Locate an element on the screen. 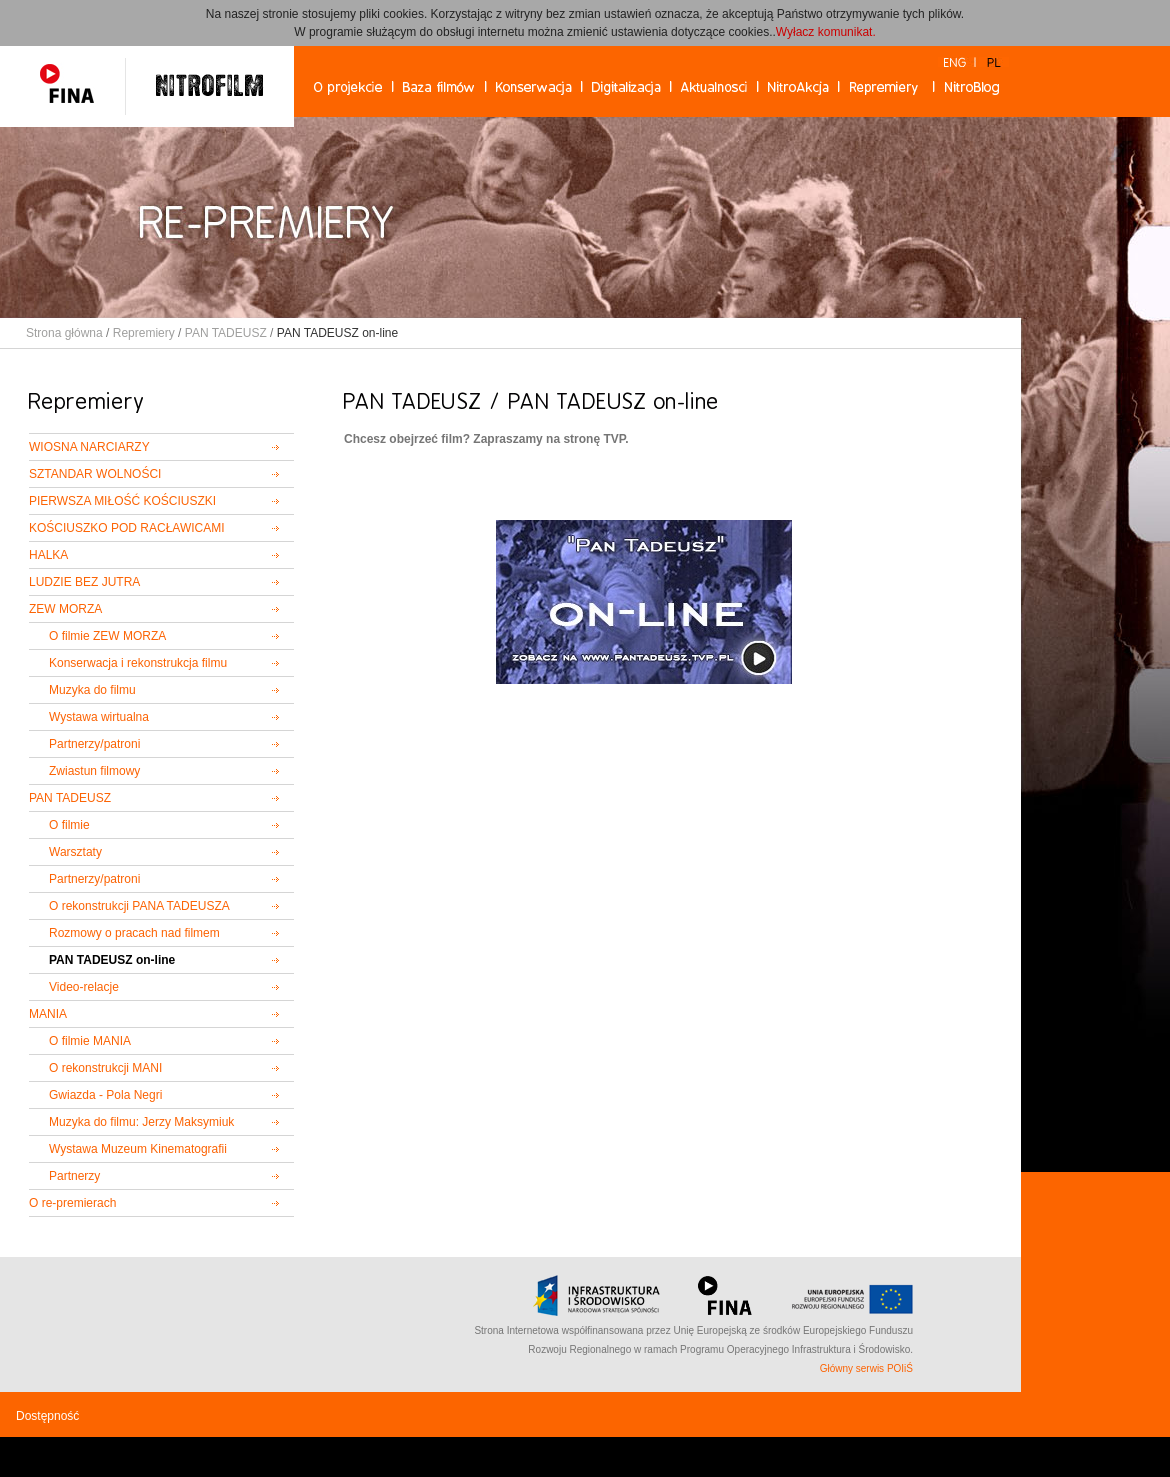 The height and width of the screenshot is (1477, 1170). Warsztaty is located at coordinates (75, 852).